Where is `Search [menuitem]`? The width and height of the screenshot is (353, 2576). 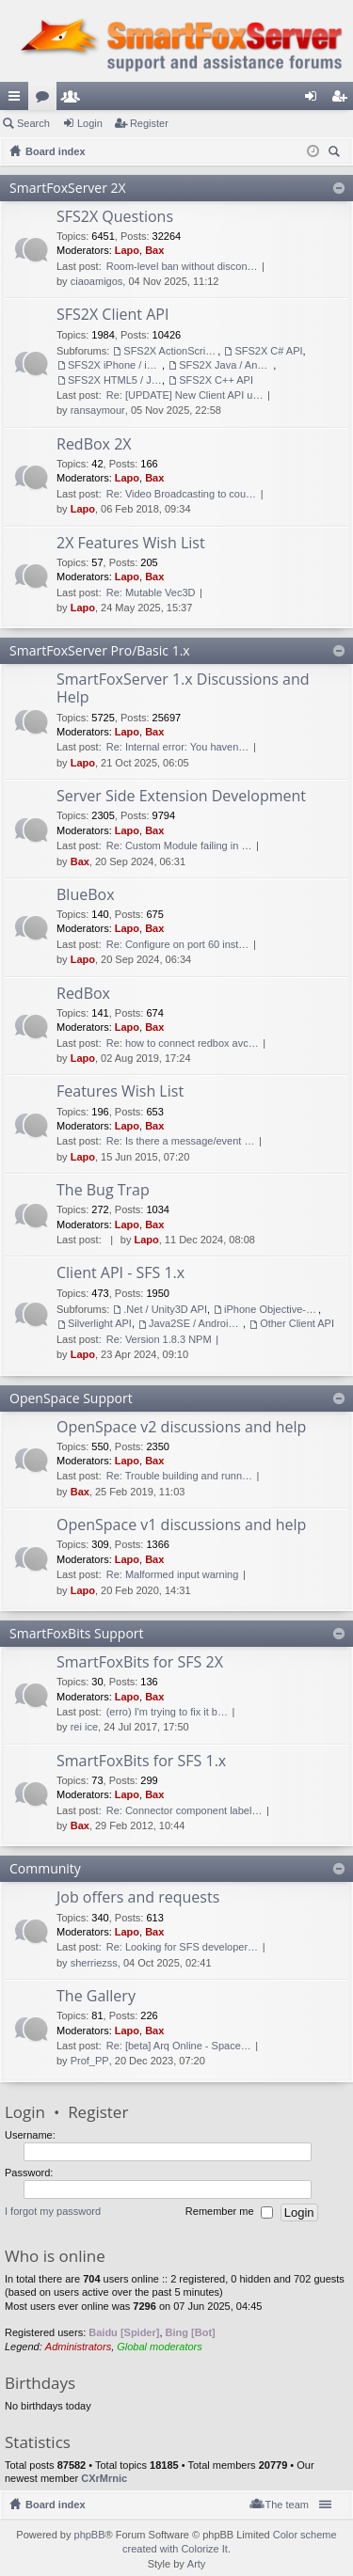 Search [menuitem] is located at coordinates (336, 154).